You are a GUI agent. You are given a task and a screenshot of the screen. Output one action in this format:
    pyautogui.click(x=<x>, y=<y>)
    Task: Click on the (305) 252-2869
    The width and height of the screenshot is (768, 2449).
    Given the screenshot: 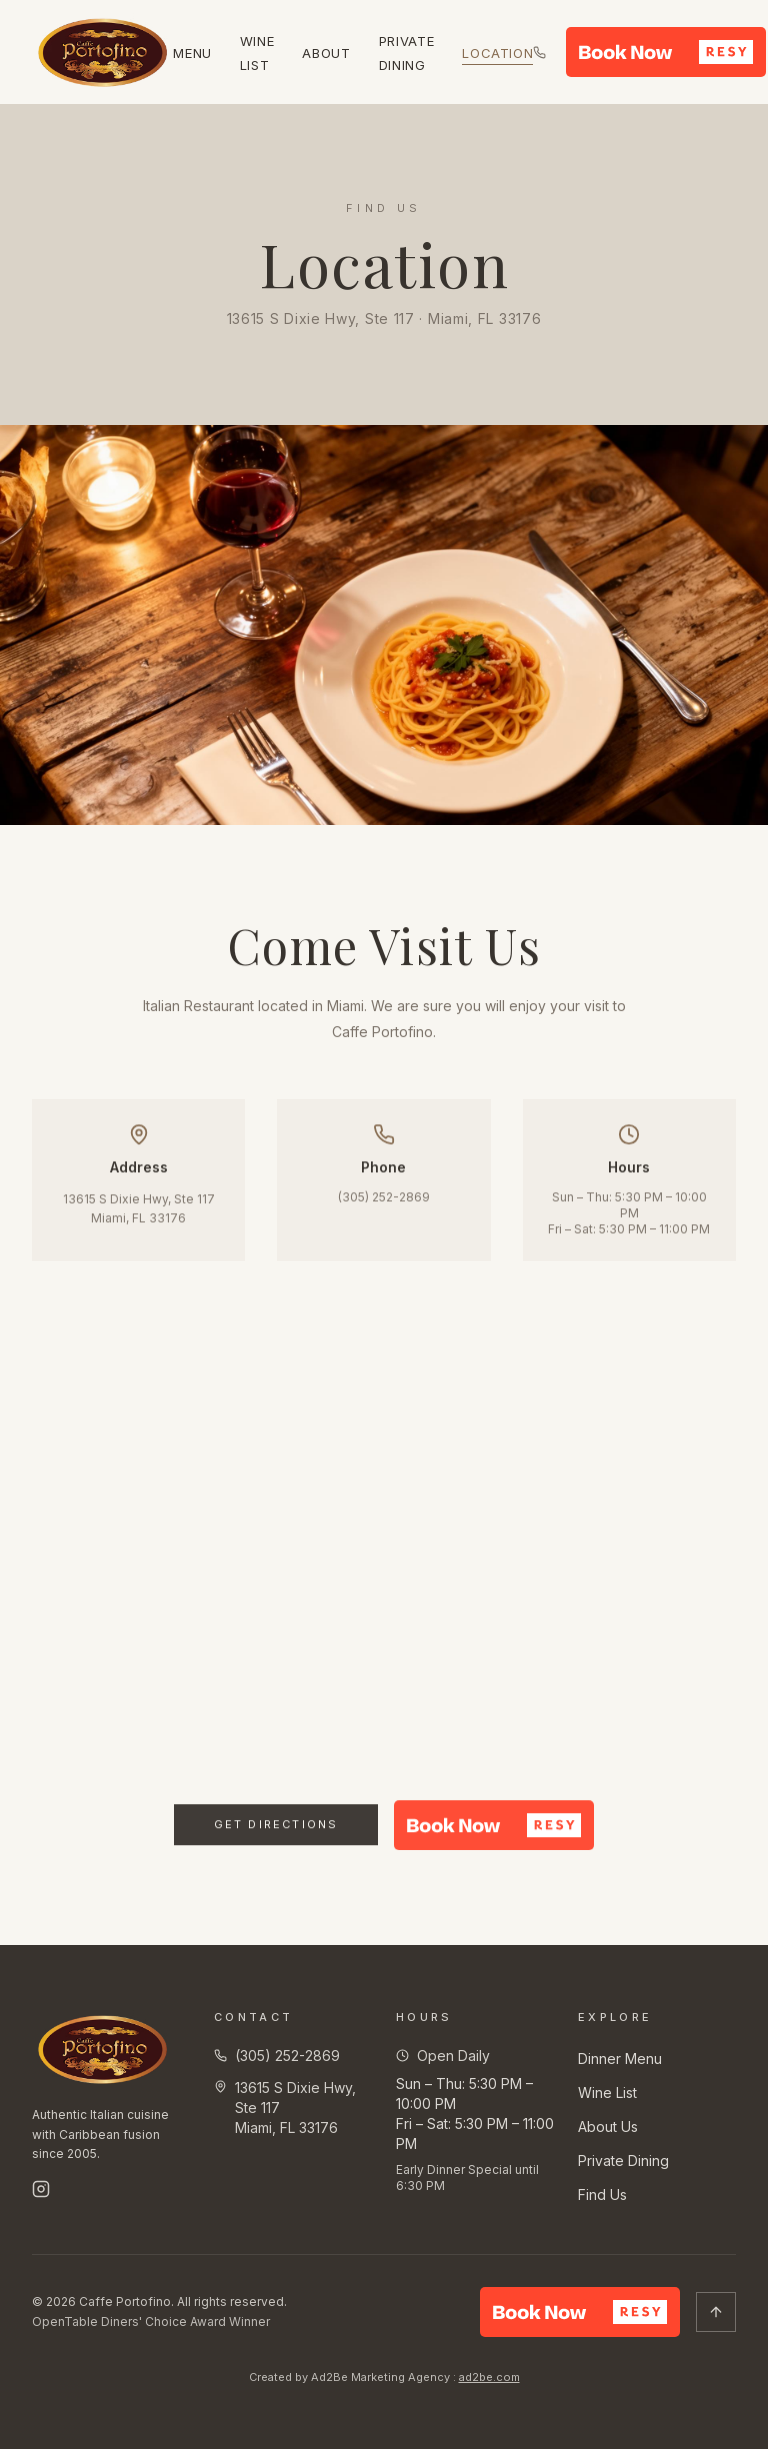 What is the action you would take?
    pyautogui.click(x=384, y=1202)
    